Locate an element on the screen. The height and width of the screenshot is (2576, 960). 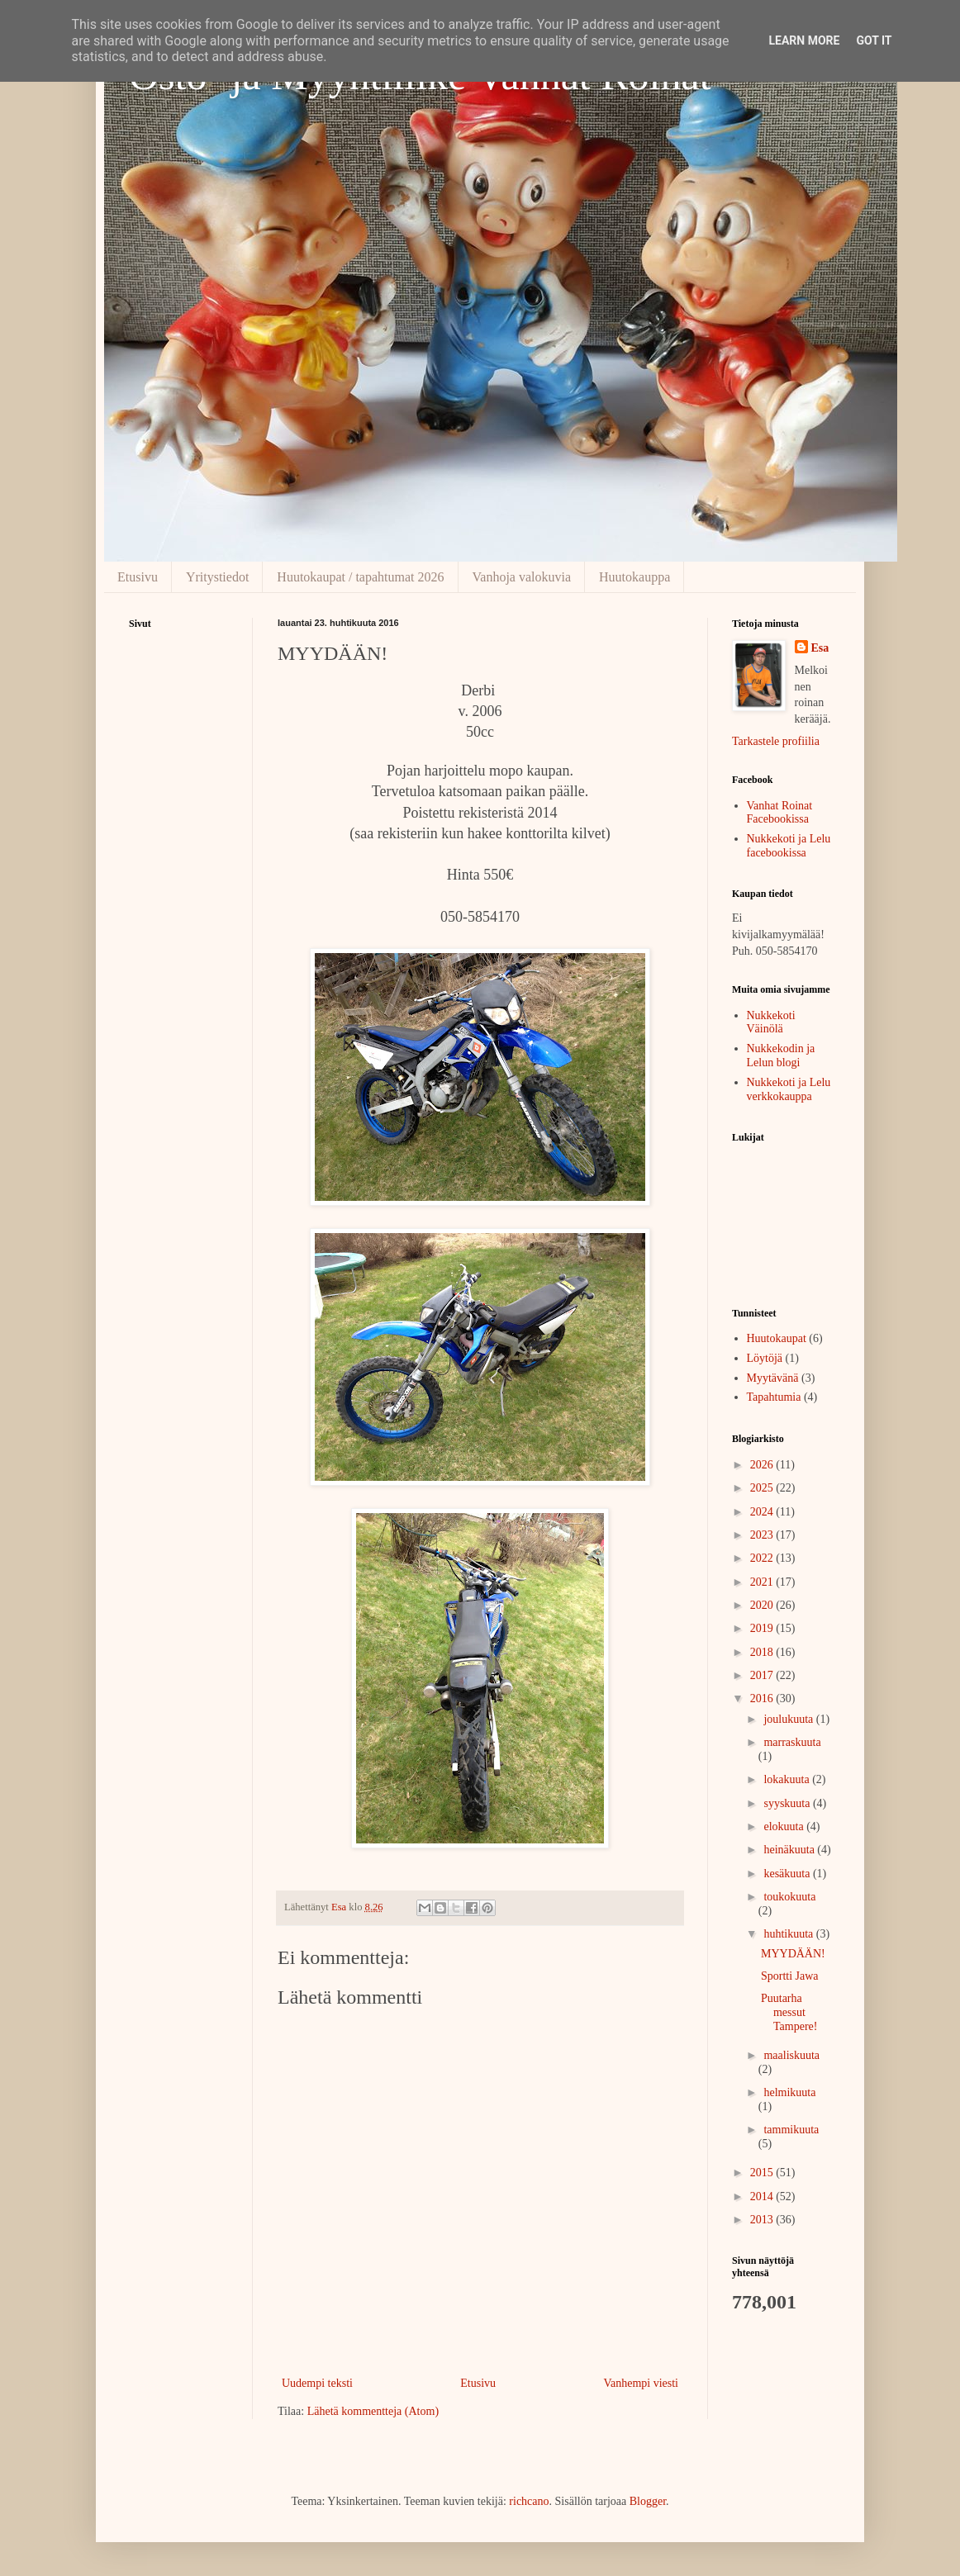
Huutokauppa is located at coordinates (634, 577).